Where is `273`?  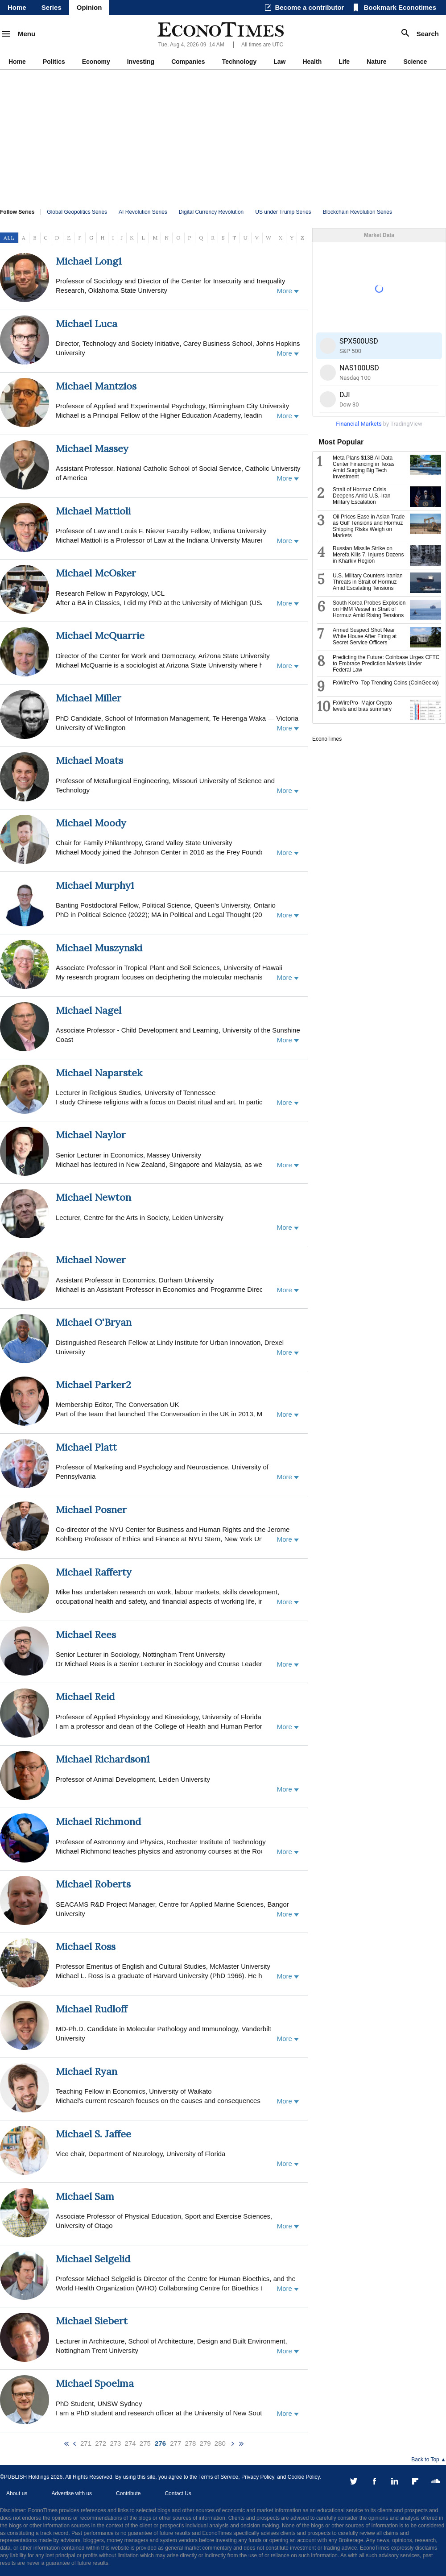
273 is located at coordinates (115, 2443).